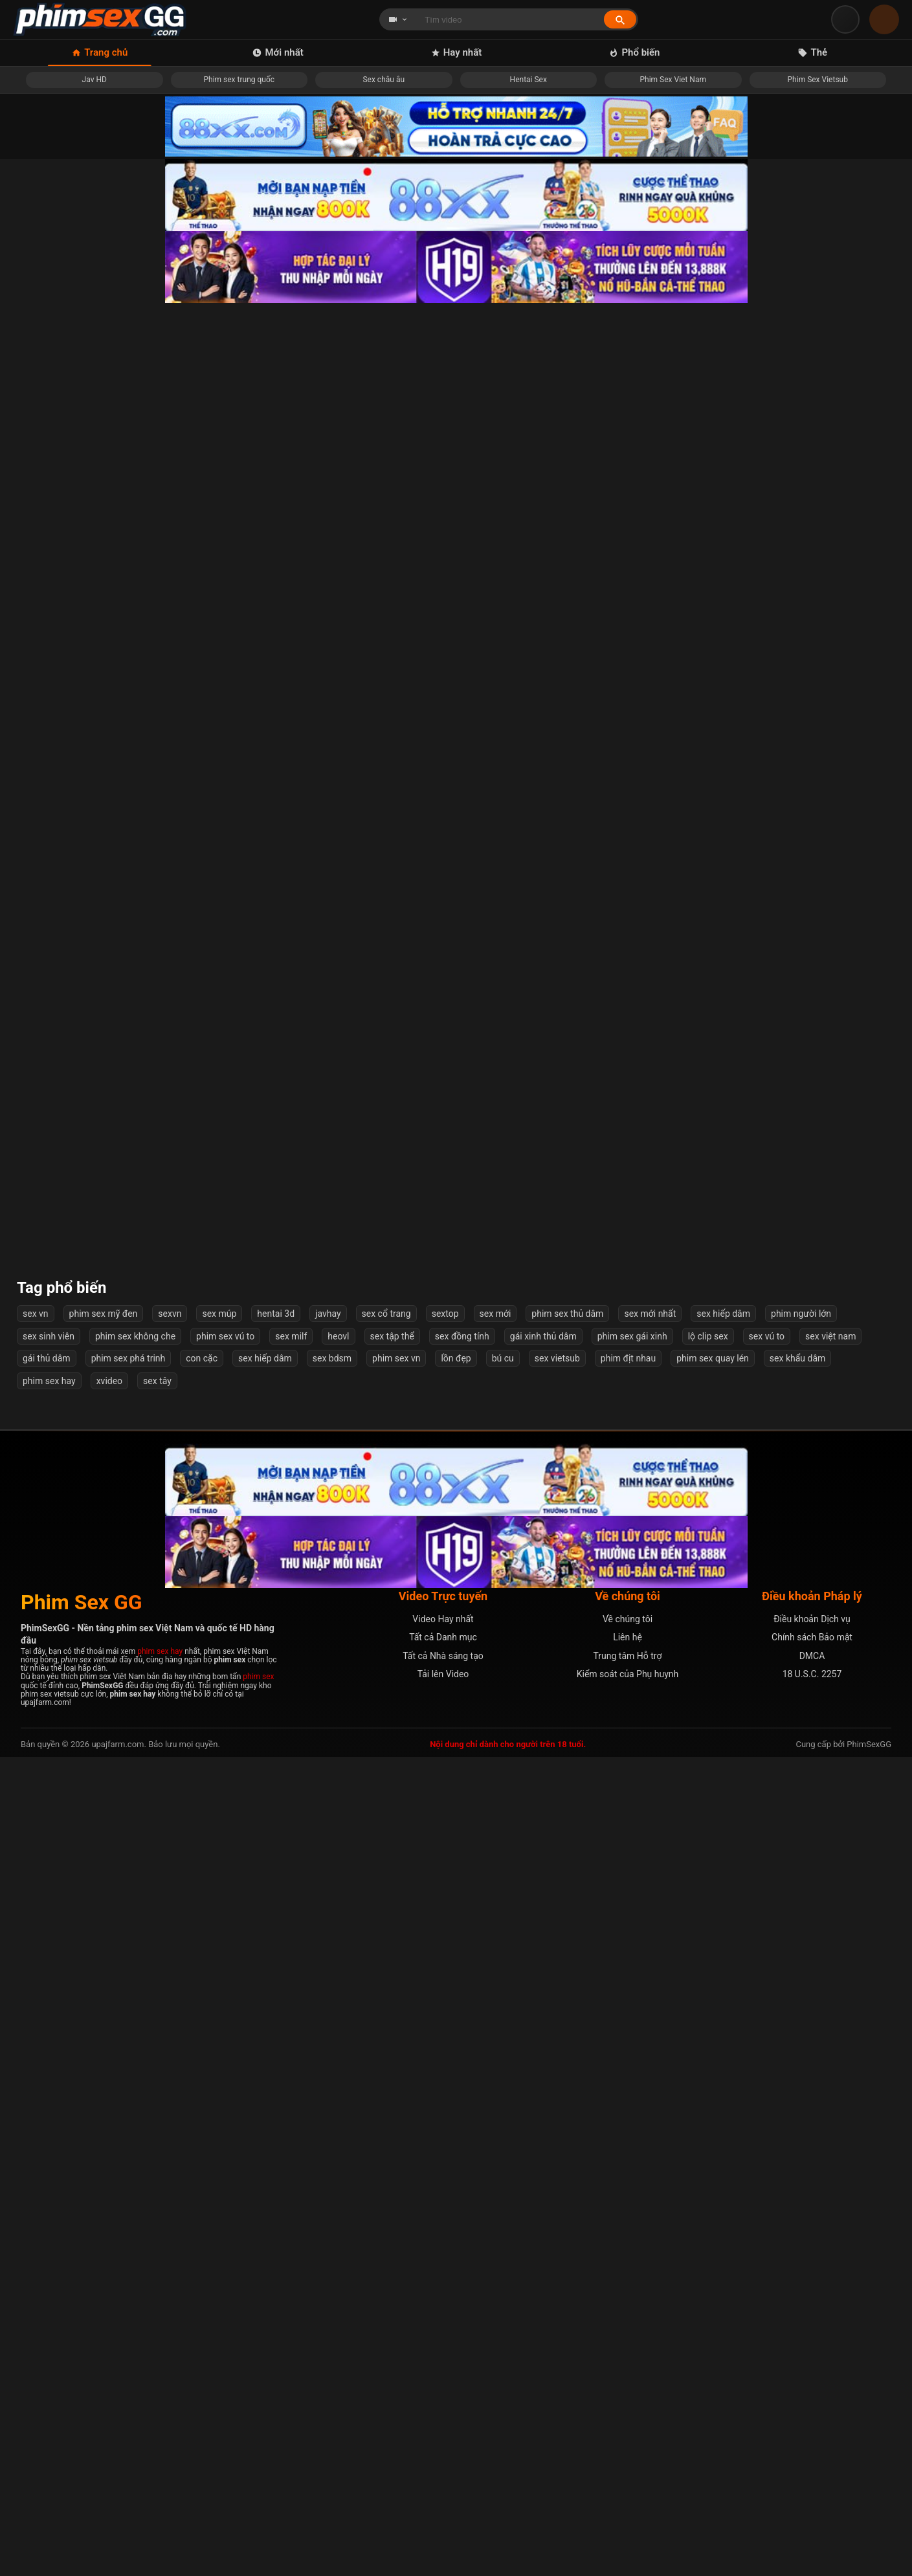 Image resolution: width=912 pixels, height=2576 pixels. I want to click on [Chọn loại tìm kiếm], so click(398, 19).